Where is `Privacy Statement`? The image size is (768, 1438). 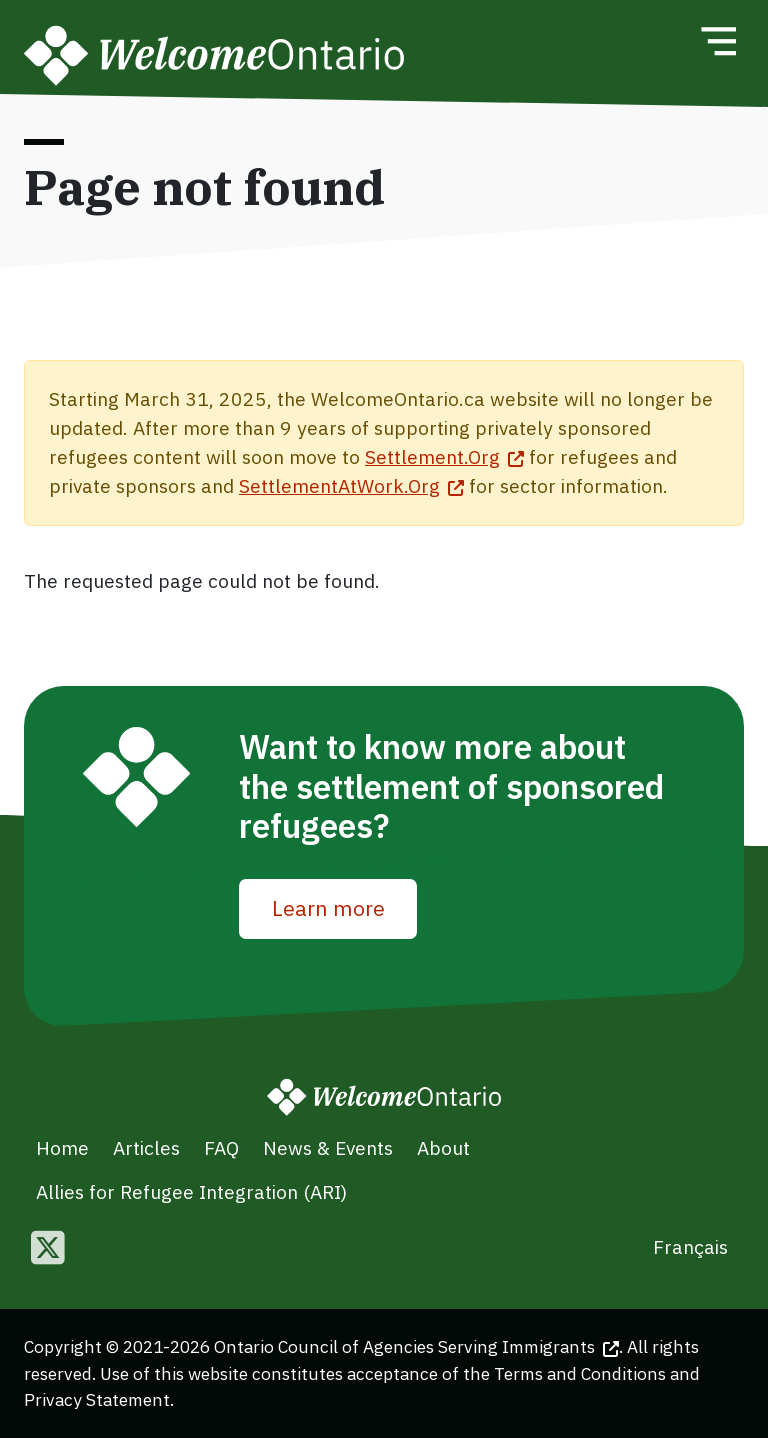 Privacy Statement is located at coordinates (97, 1399).